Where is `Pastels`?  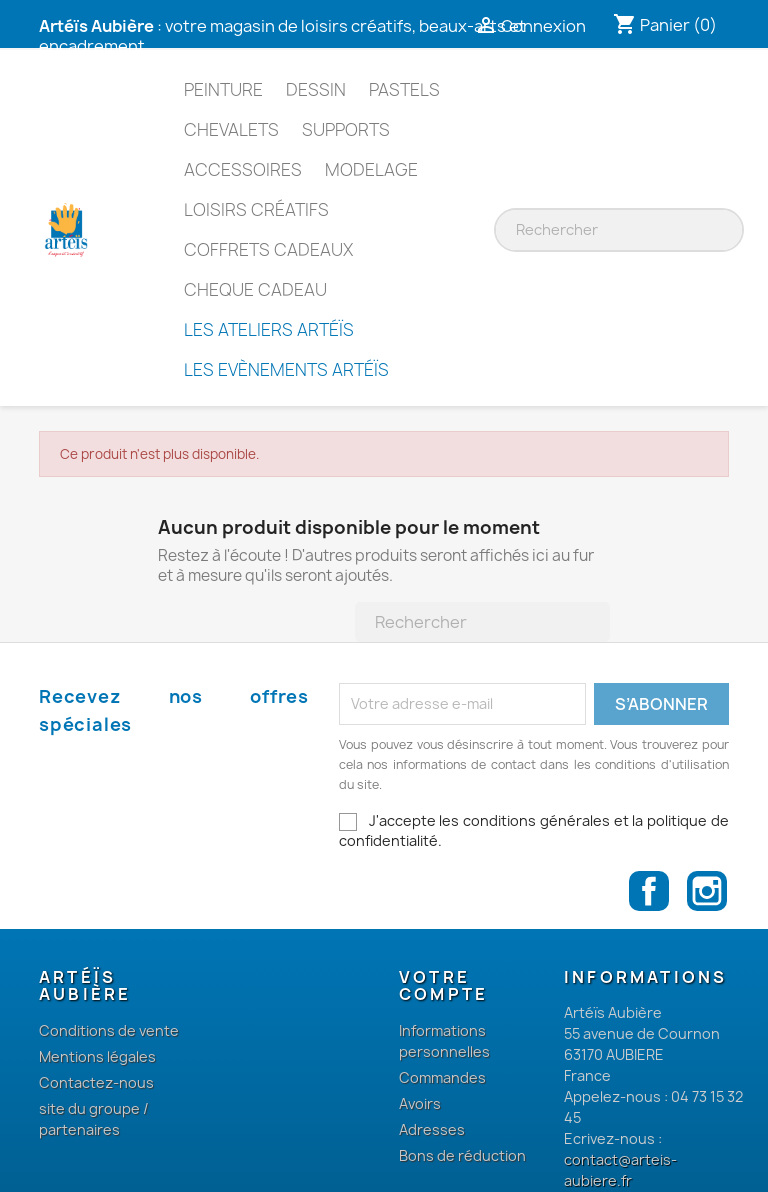
Pastels is located at coordinates (404, 89).